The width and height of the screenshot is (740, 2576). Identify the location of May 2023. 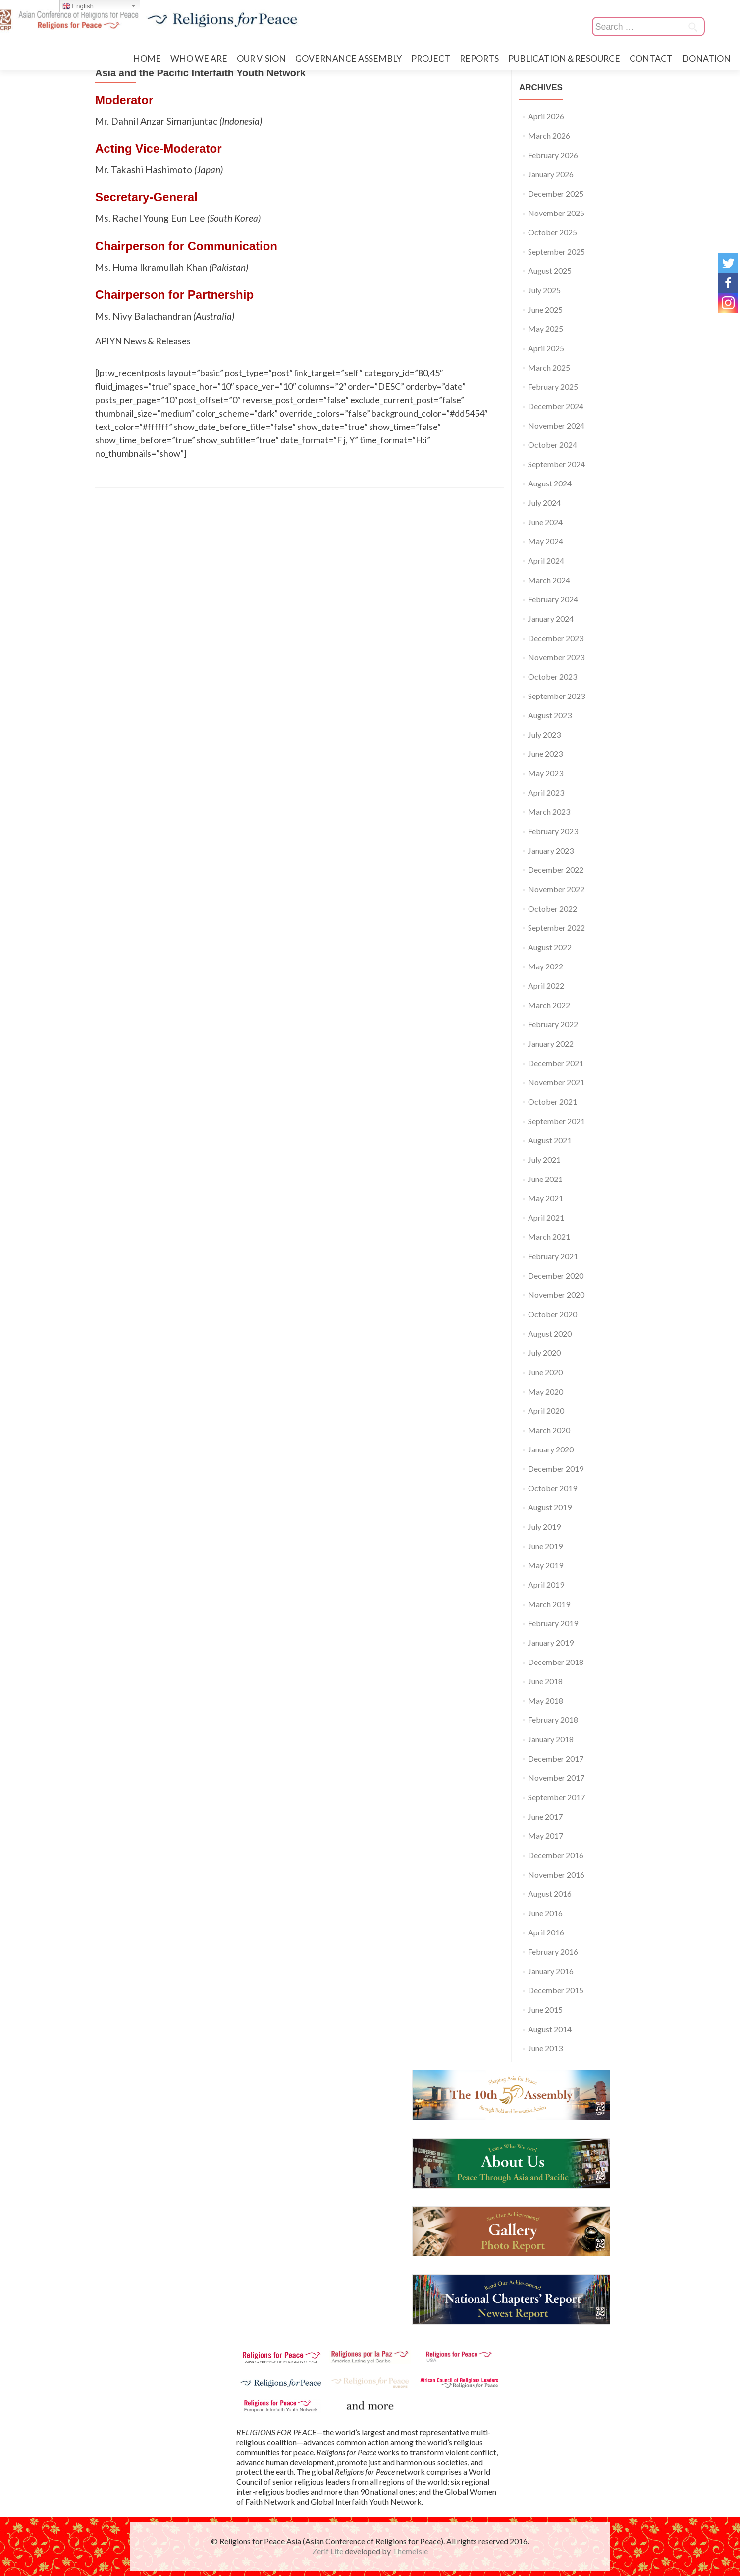
(545, 773).